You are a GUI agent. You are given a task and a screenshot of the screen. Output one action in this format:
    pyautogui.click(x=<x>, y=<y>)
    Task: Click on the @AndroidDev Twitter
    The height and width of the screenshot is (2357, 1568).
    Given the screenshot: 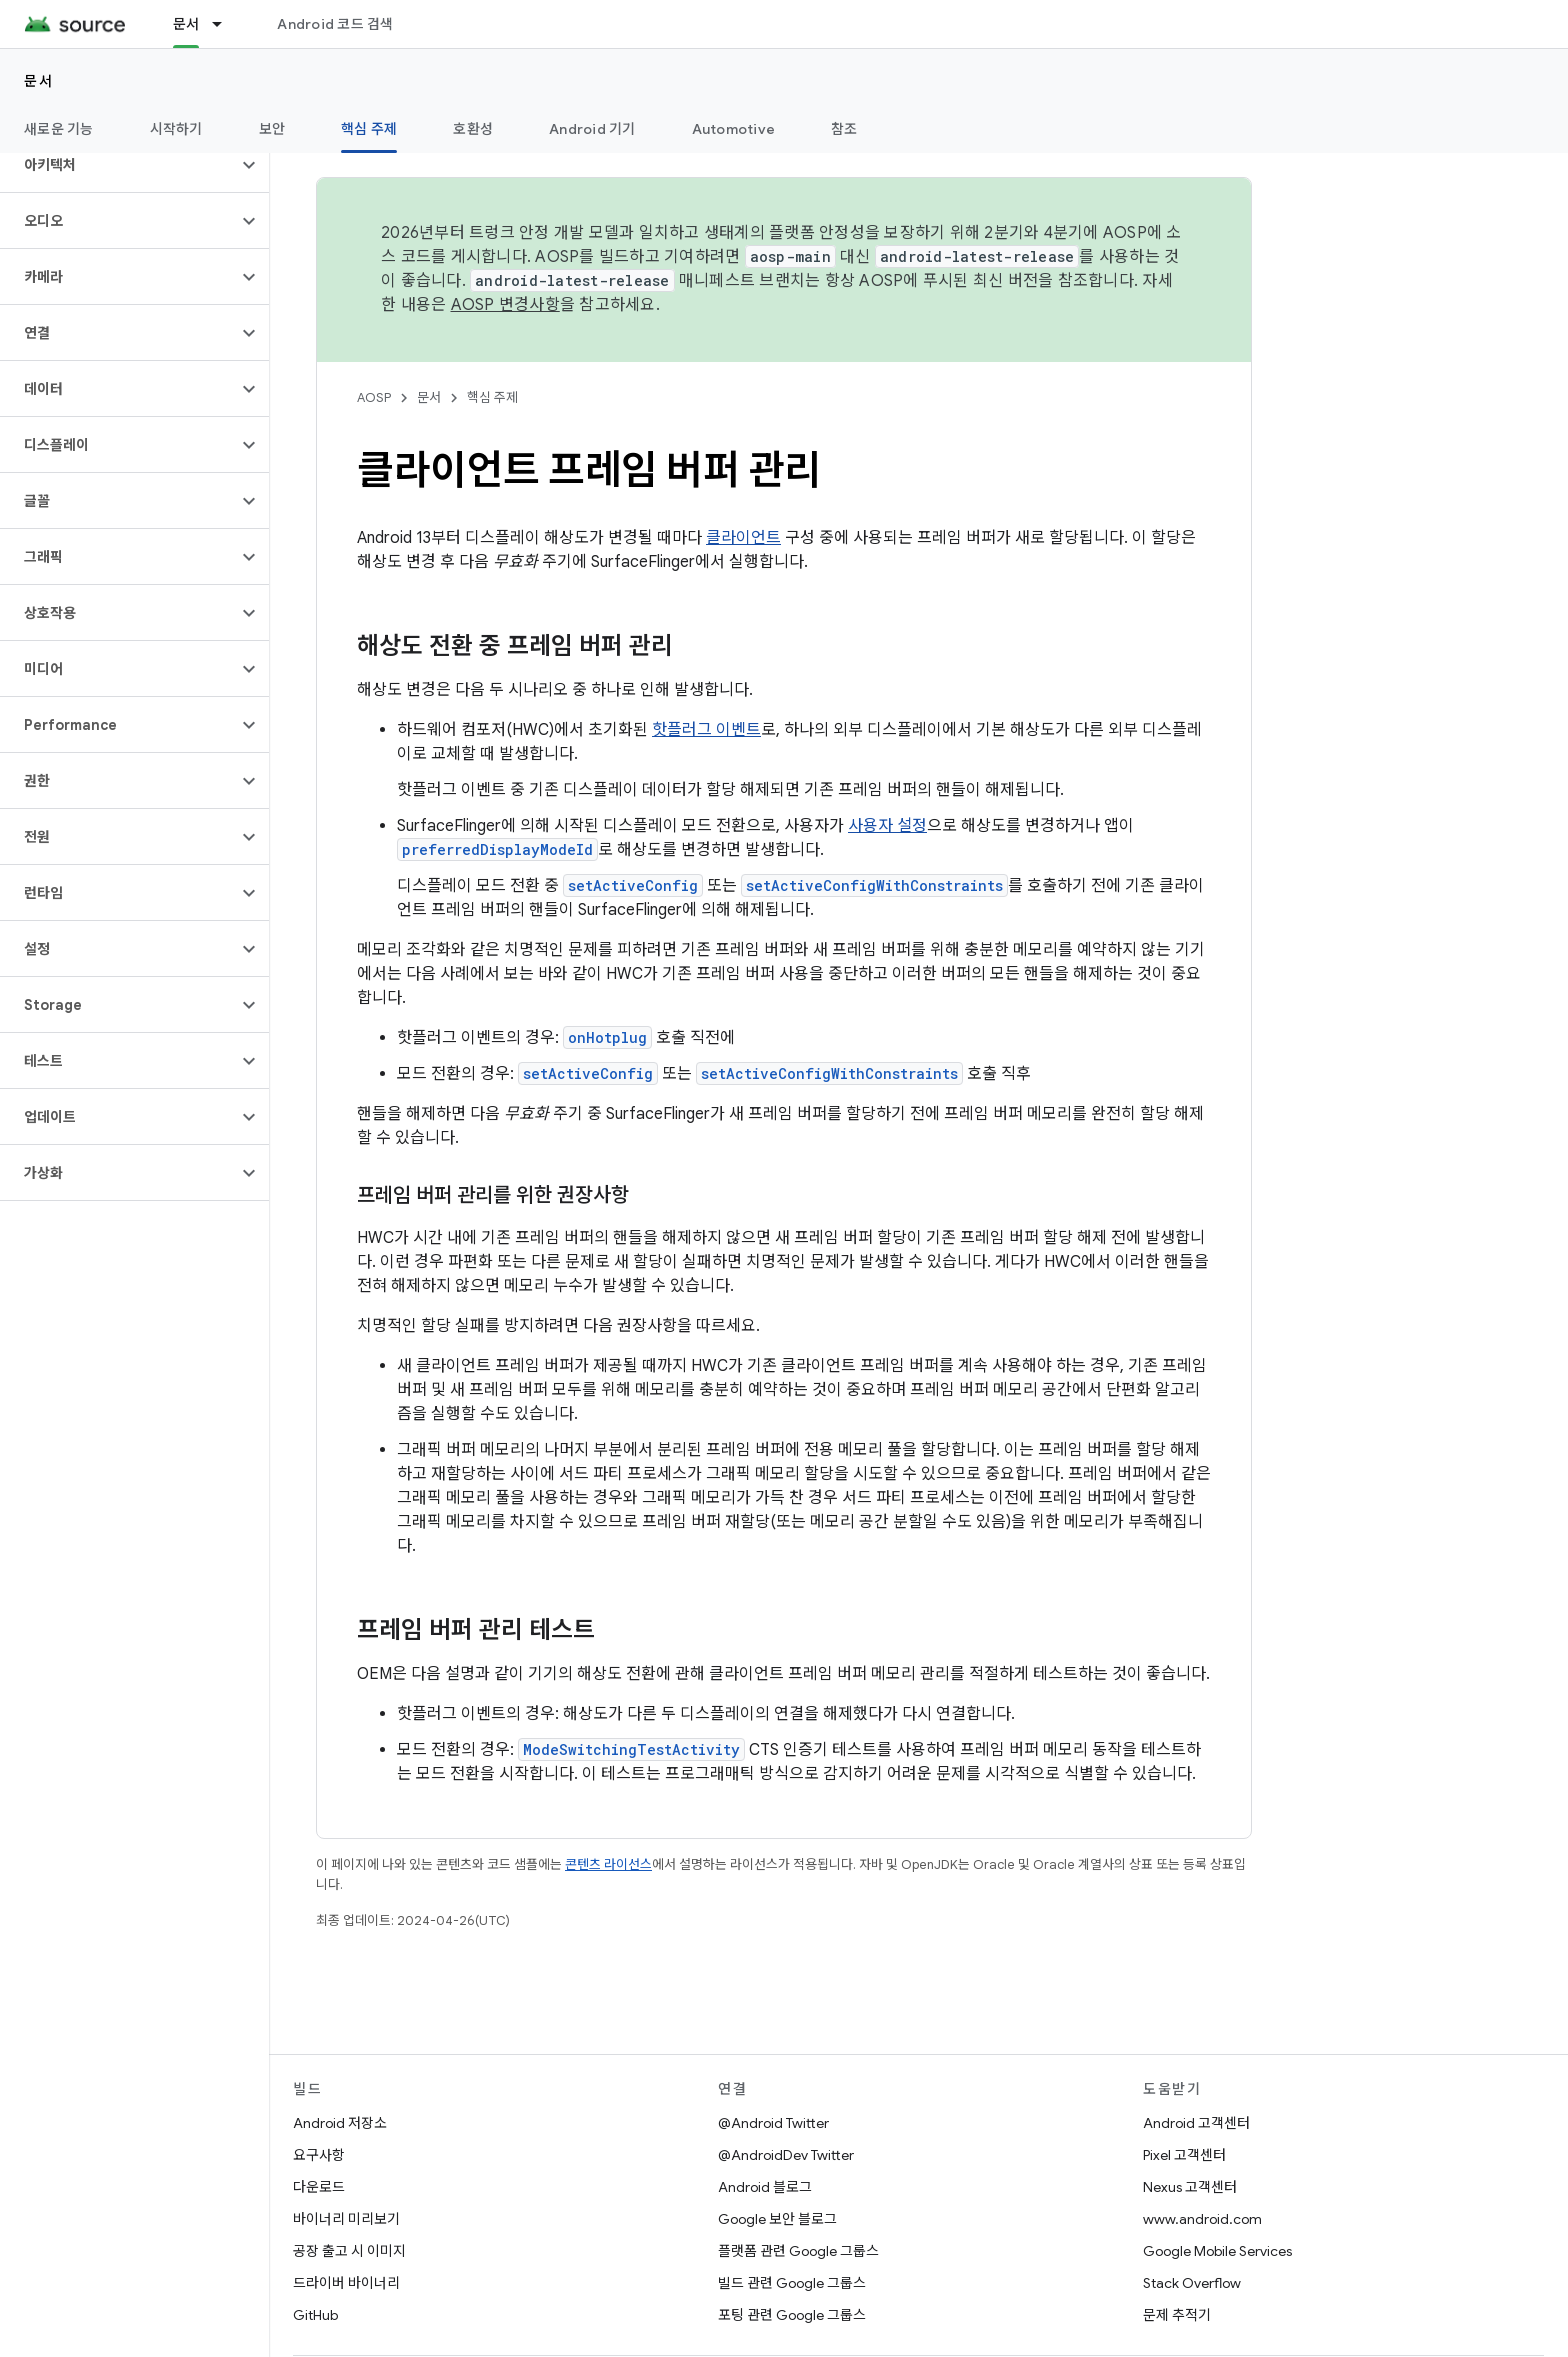 What is the action you would take?
    pyautogui.click(x=786, y=2155)
    